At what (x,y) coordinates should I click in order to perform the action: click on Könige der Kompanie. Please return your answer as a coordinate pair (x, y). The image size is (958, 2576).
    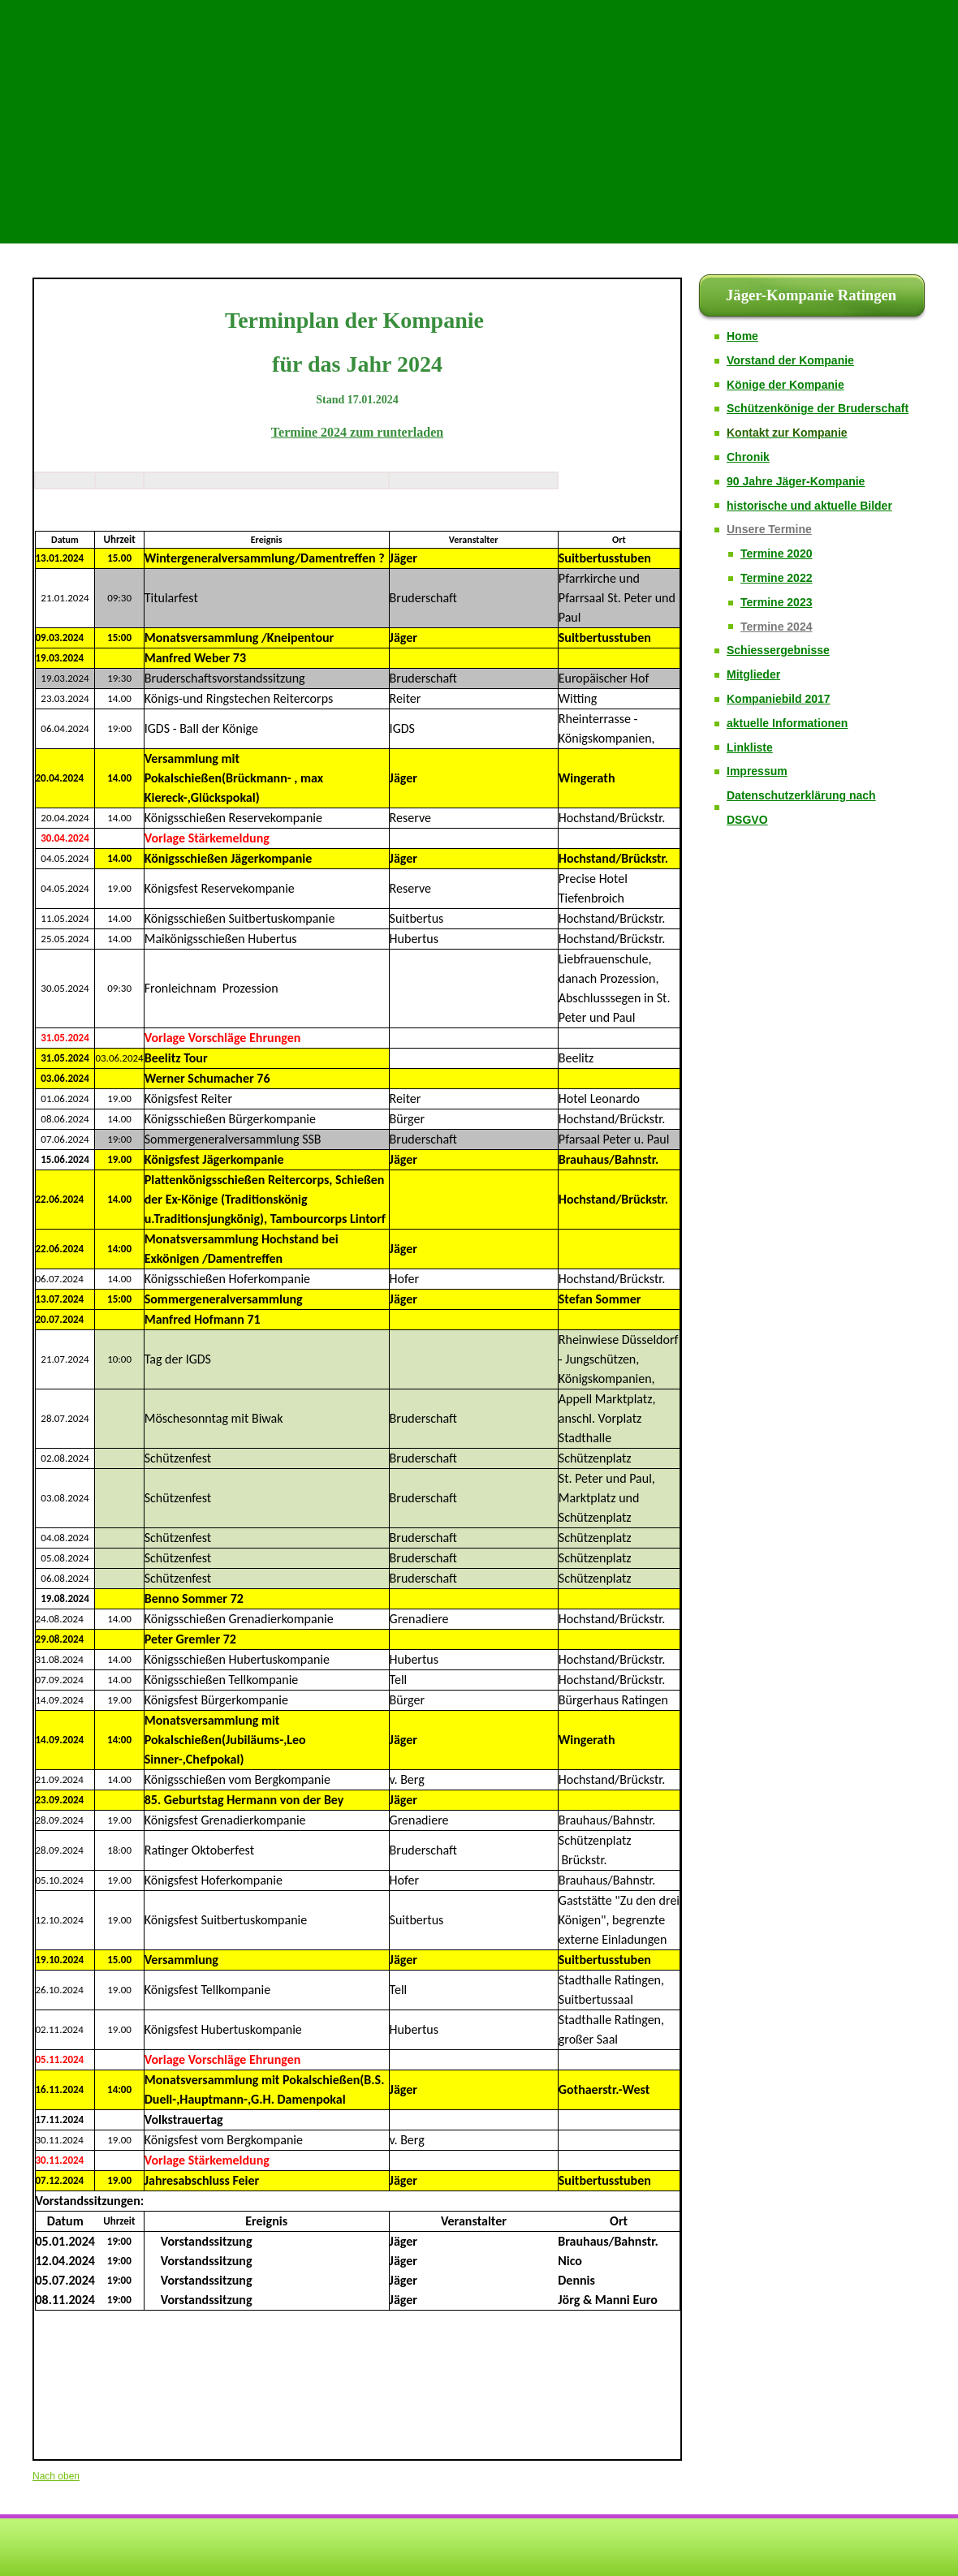
    Looking at the image, I should click on (785, 384).